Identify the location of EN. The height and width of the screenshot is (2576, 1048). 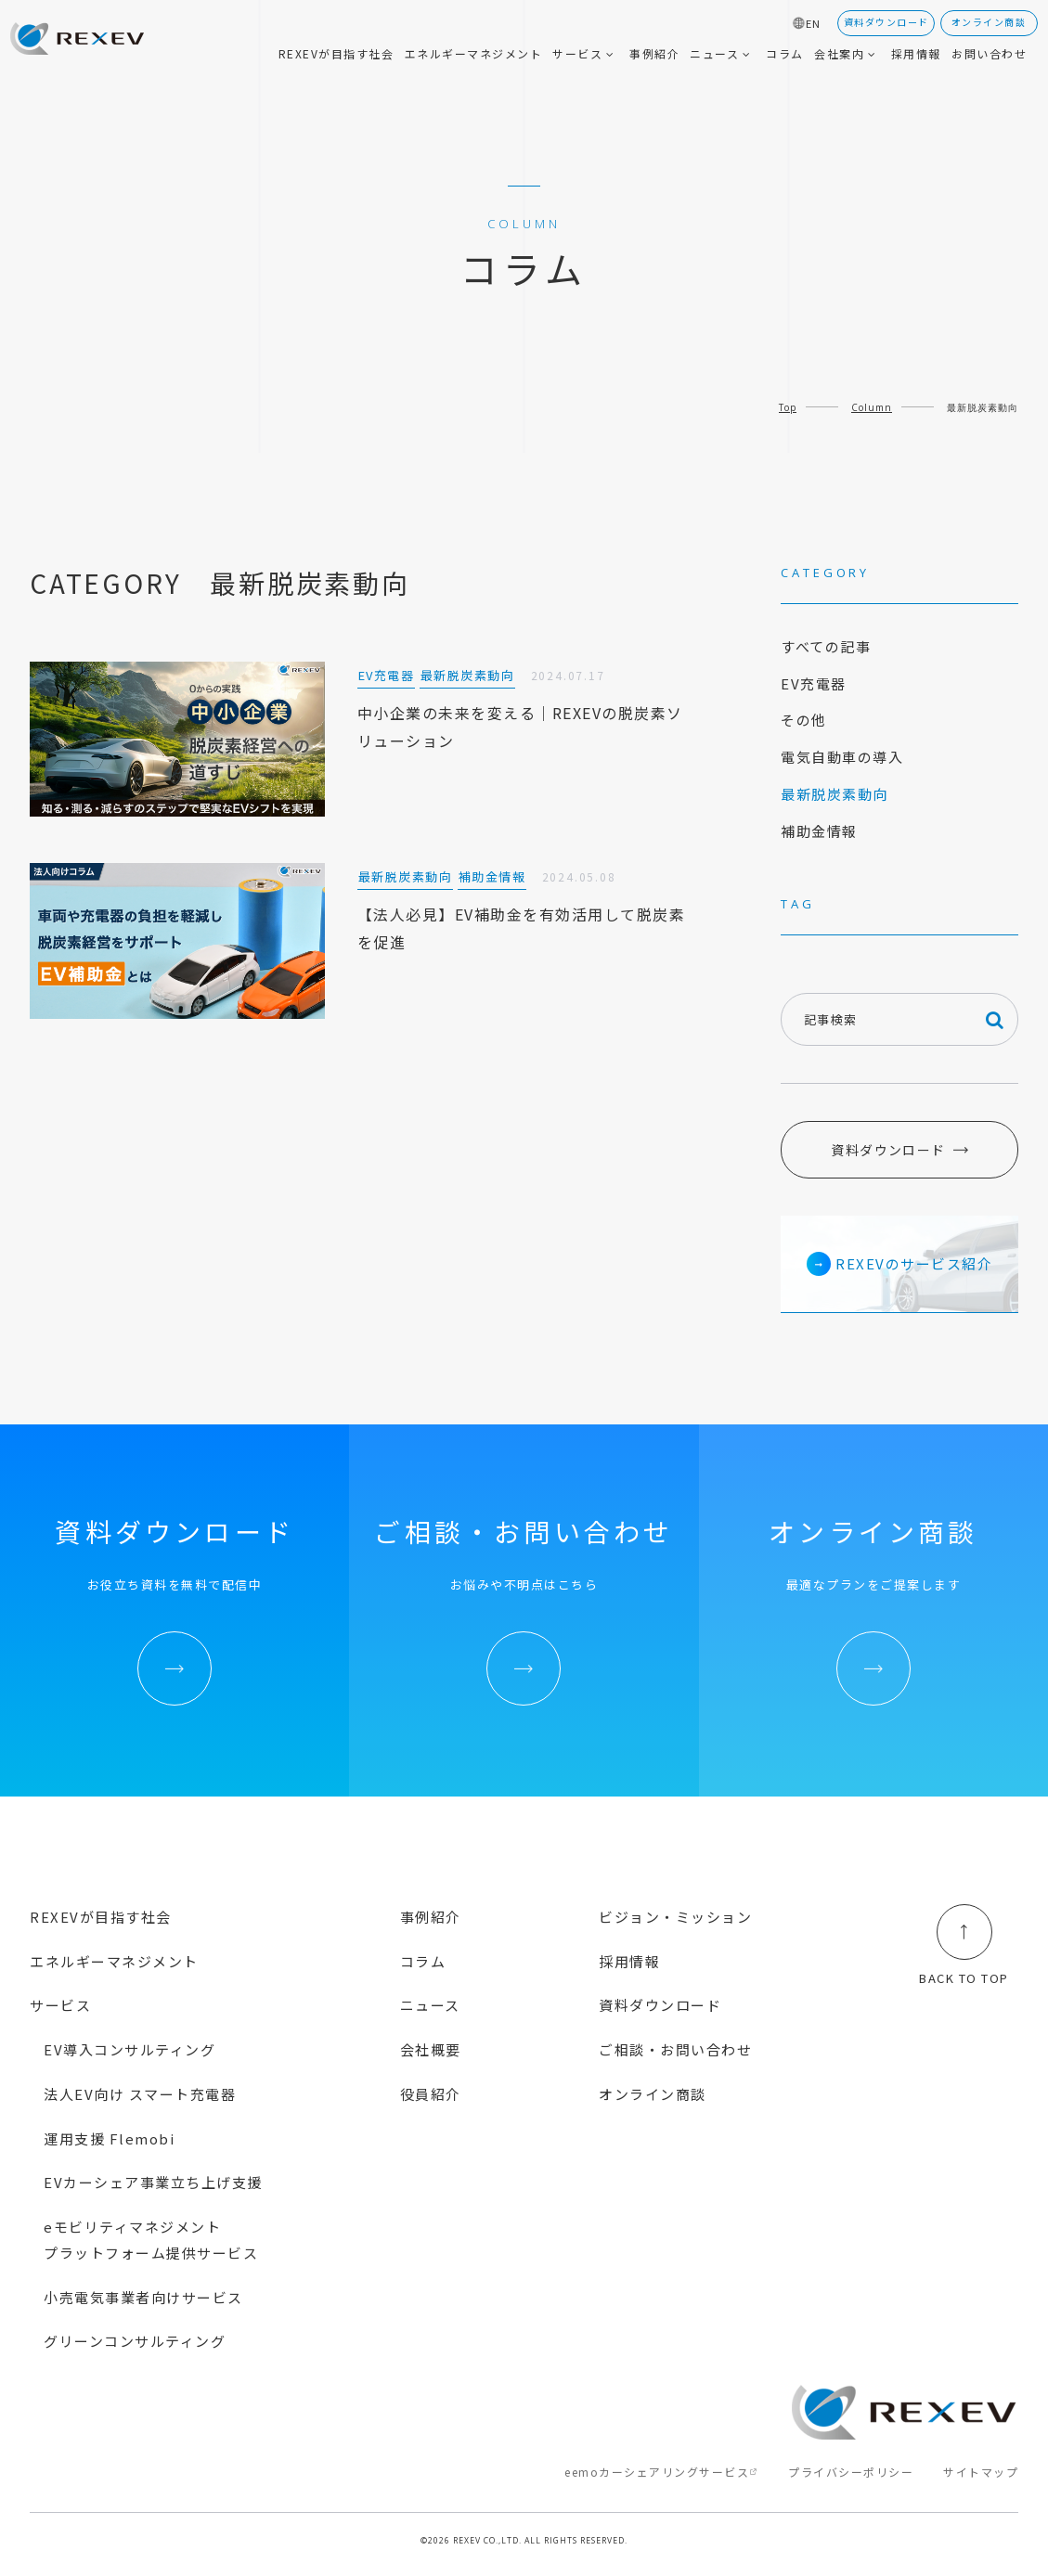
(814, 24).